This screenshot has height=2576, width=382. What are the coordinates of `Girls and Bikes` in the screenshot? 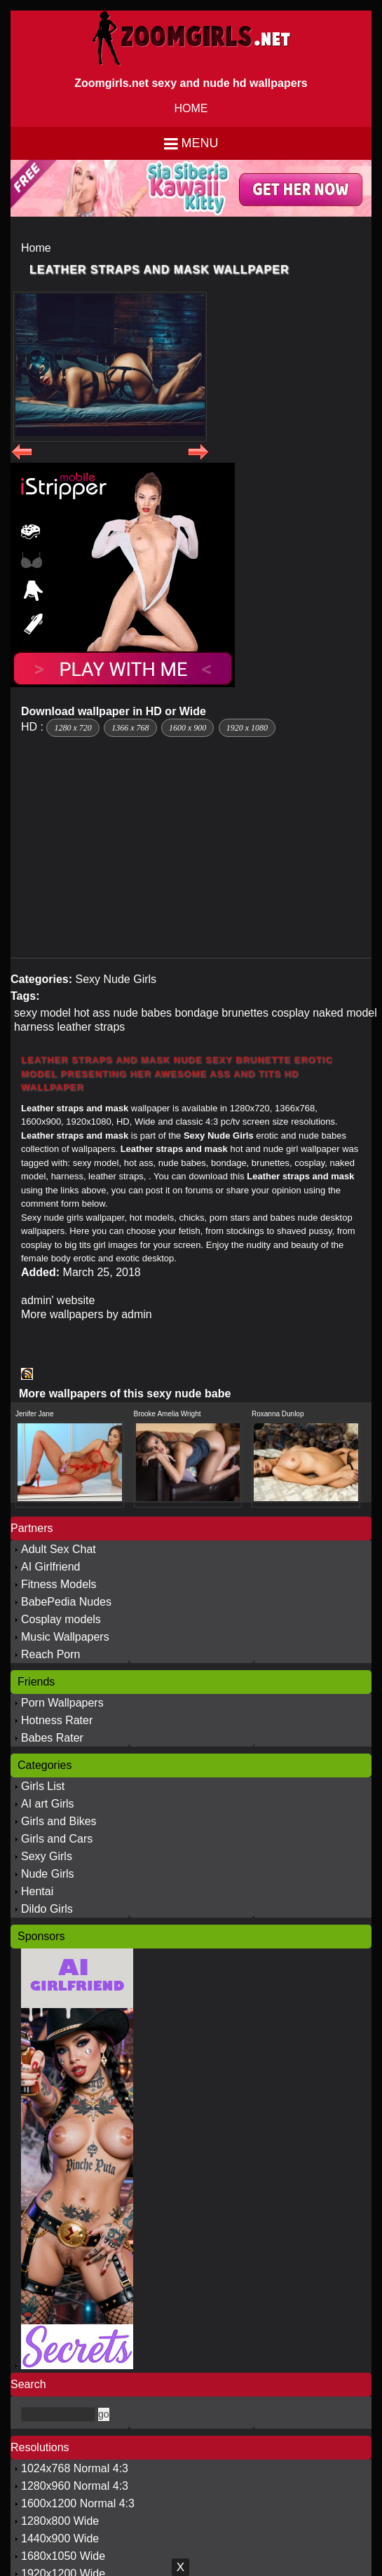 It's located at (59, 1821).